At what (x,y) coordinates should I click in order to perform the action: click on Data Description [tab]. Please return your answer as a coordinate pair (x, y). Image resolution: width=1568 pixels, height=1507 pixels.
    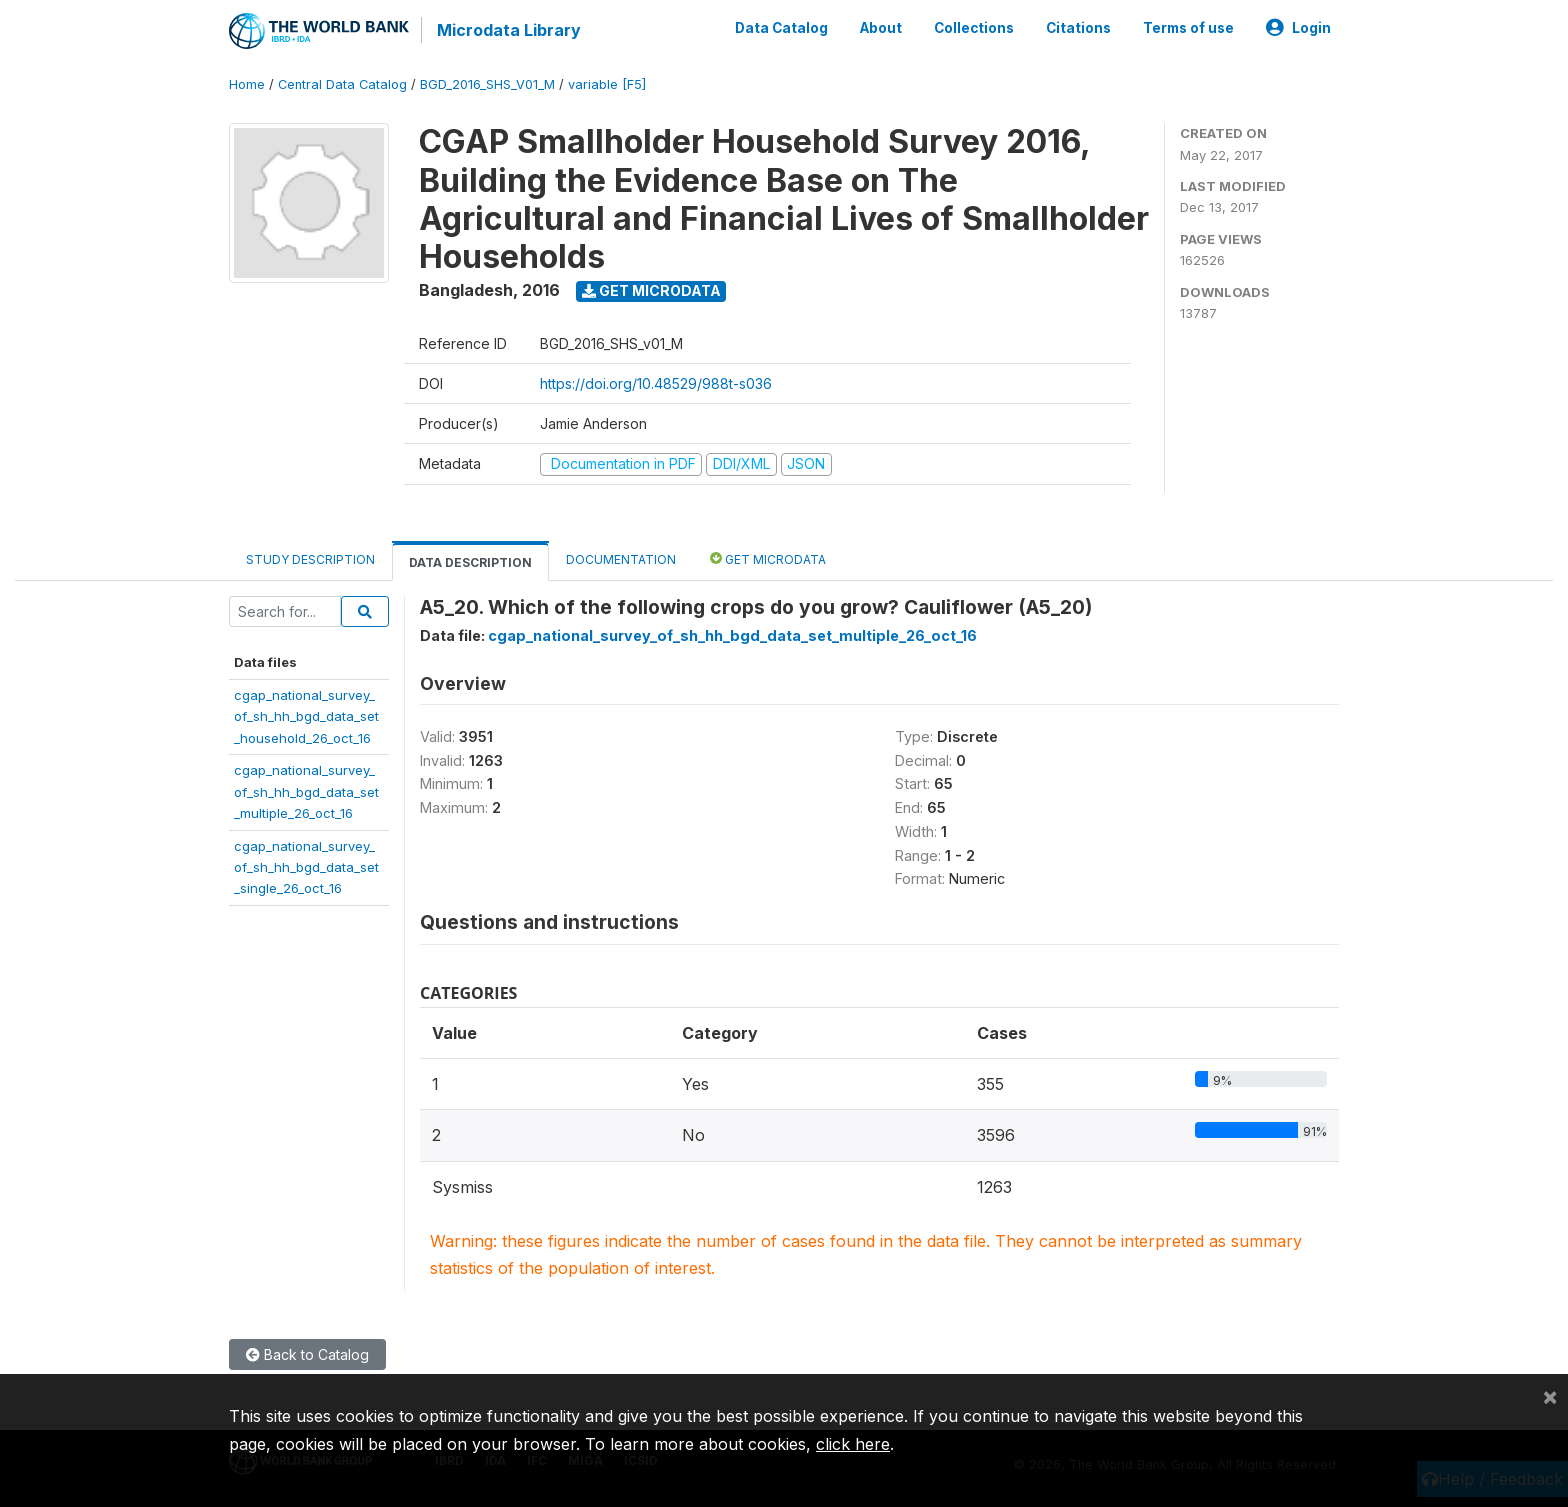
    Looking at the image, I should click on (470, 562).